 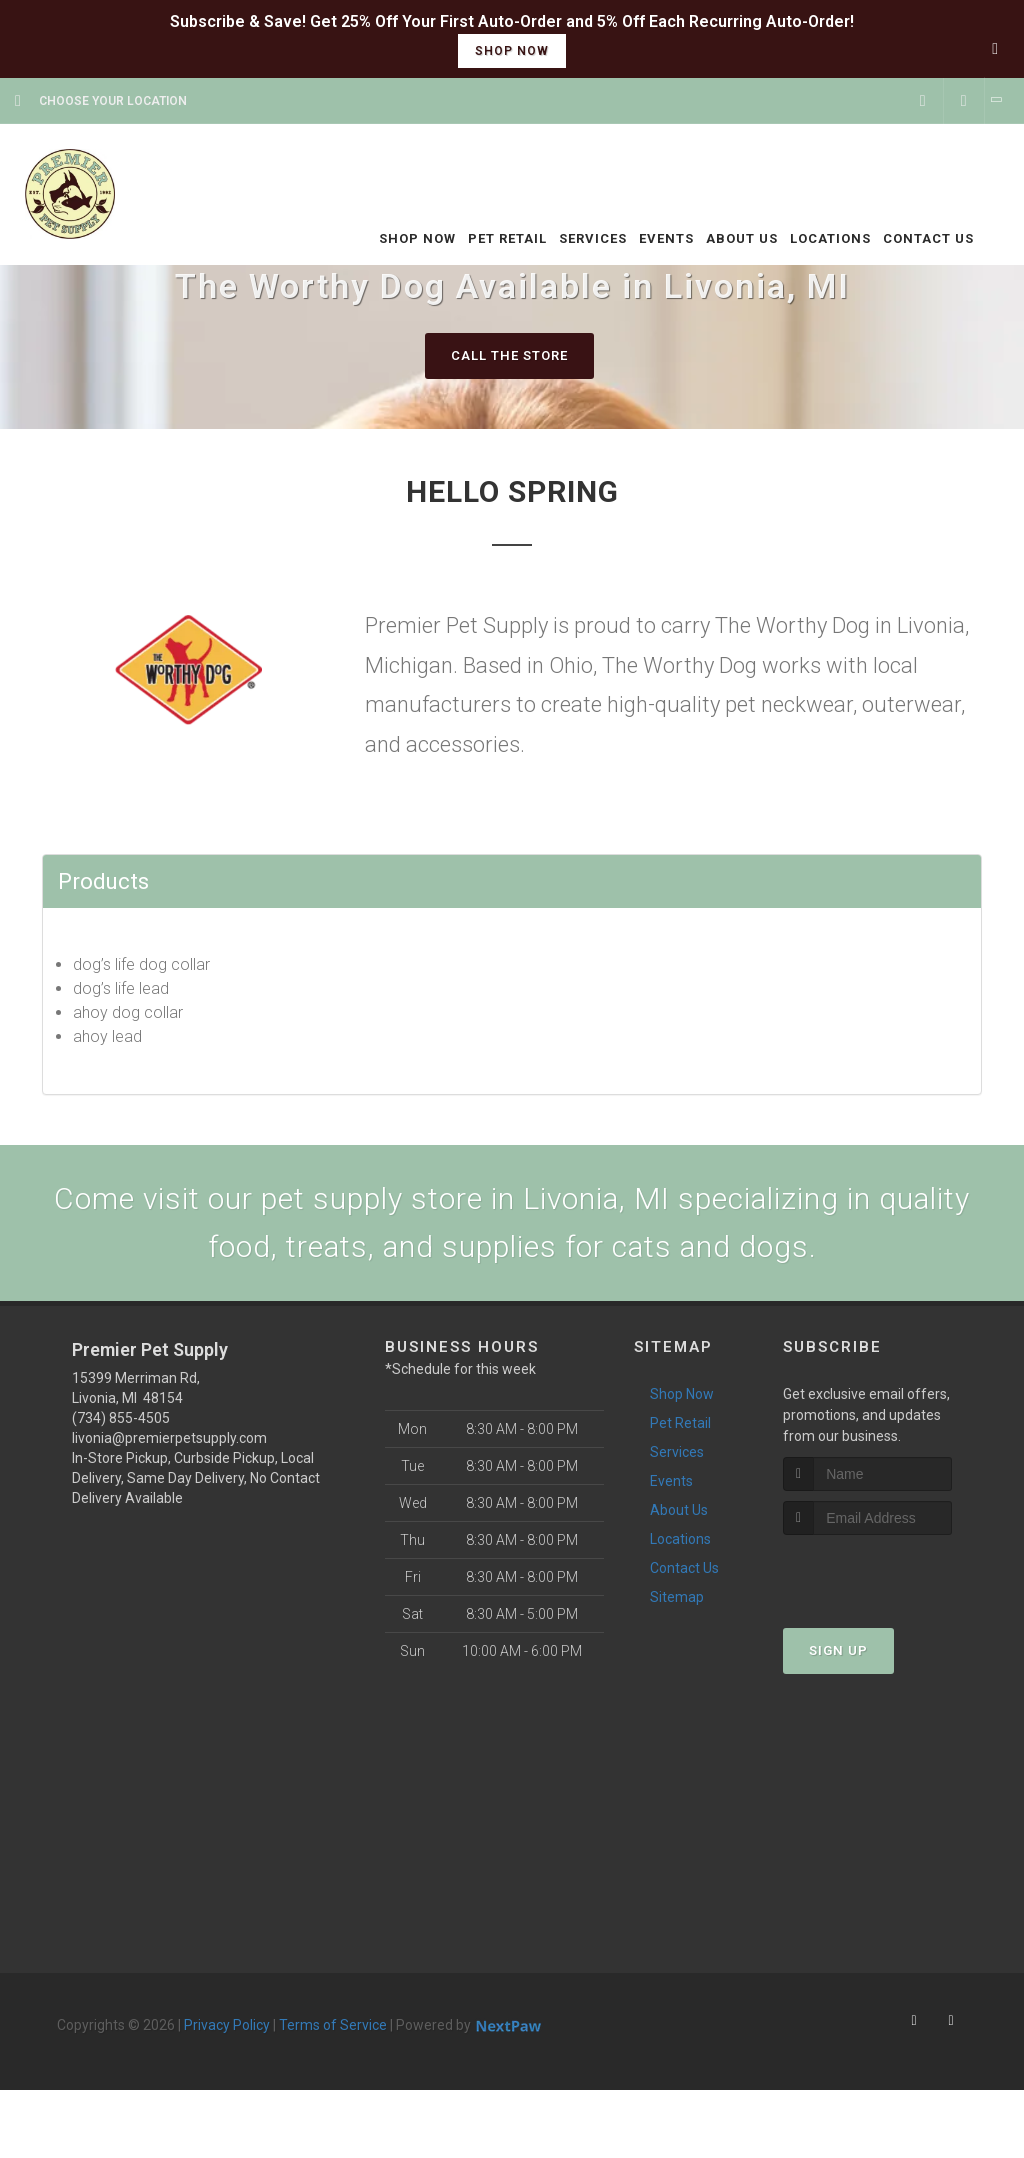 What do you see at coordinates (121, 1418) in the screenshot?
I see `(734) 855-4505` at bounding box center [121, 1418].